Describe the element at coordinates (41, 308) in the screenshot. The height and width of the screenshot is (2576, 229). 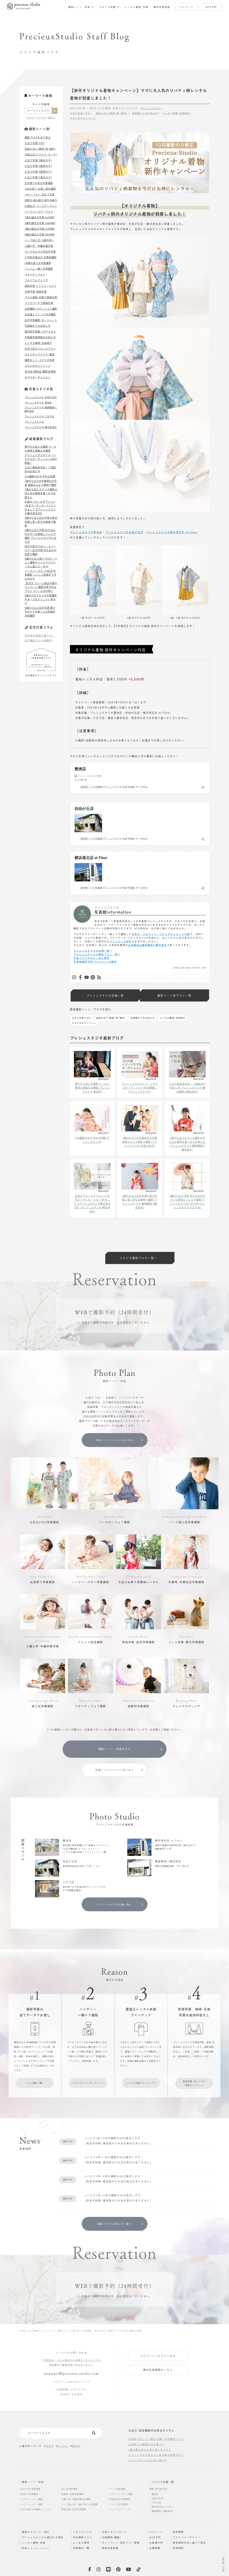
I see `出張撮影･ロケーション撮影` at that location.